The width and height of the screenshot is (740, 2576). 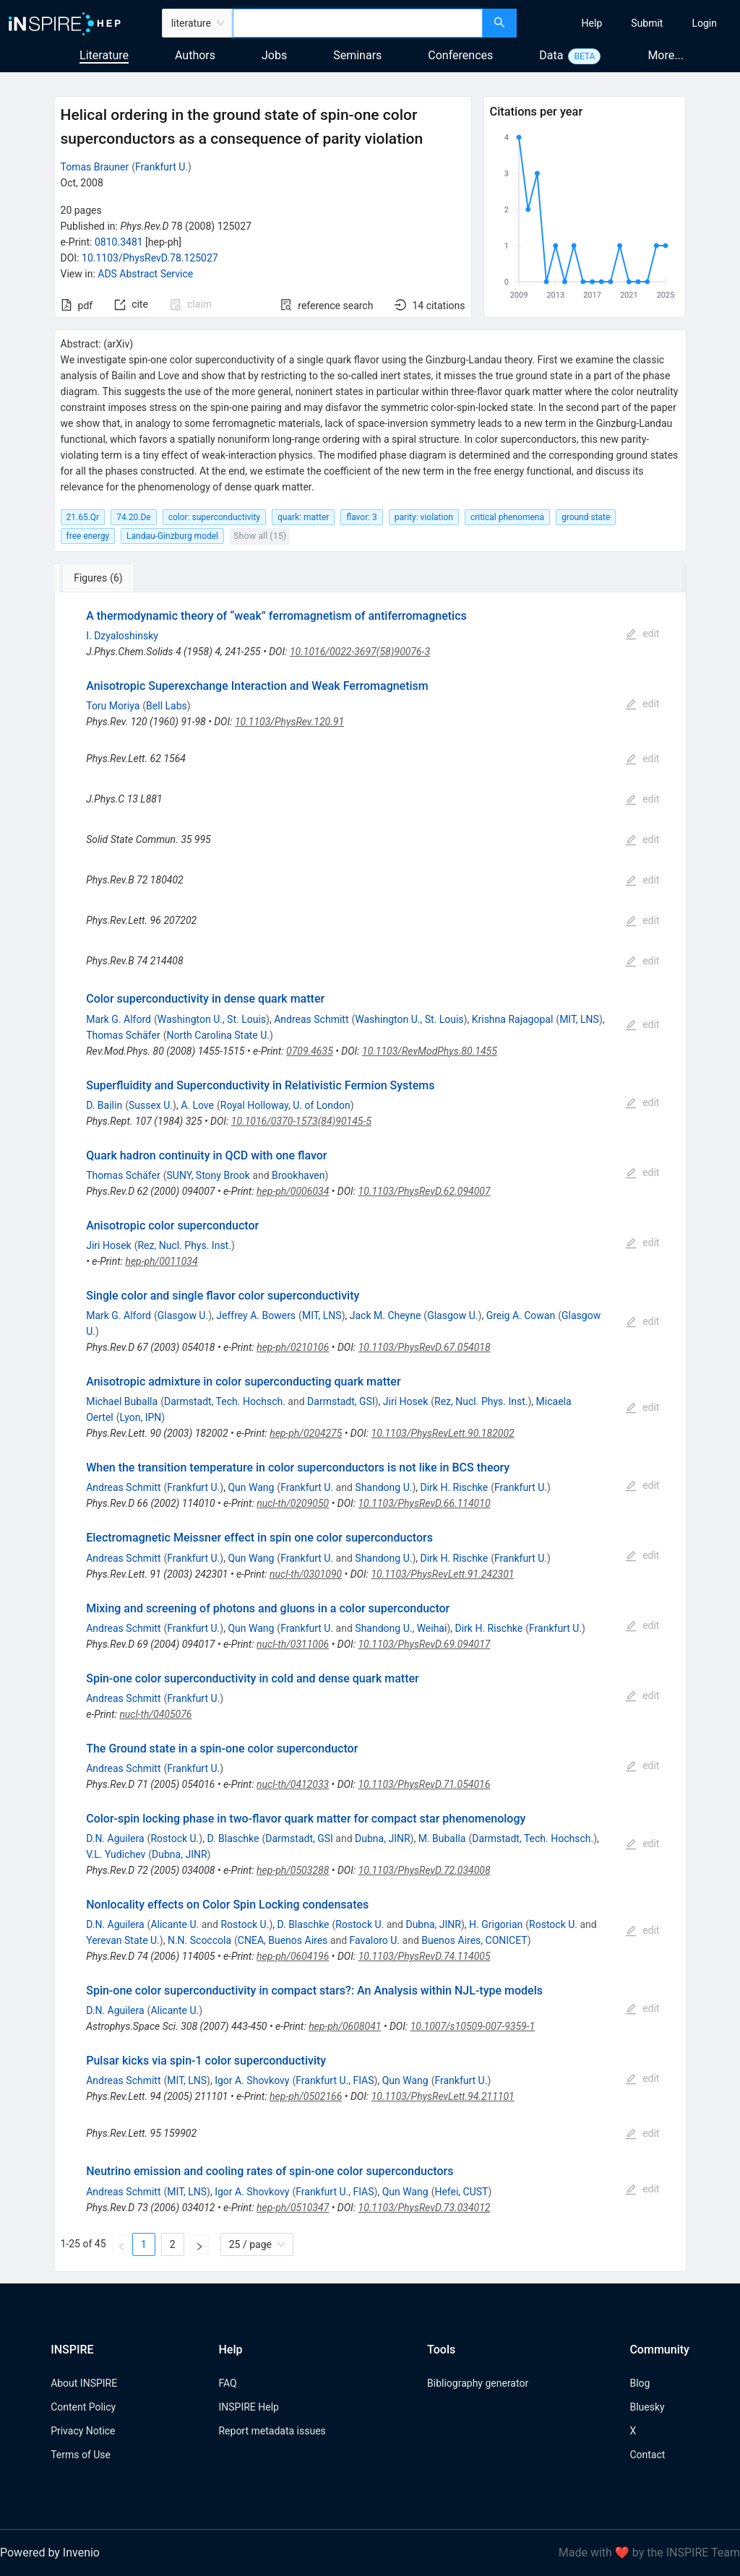 I want to click on [menuitem], so click(x=592, y=23).